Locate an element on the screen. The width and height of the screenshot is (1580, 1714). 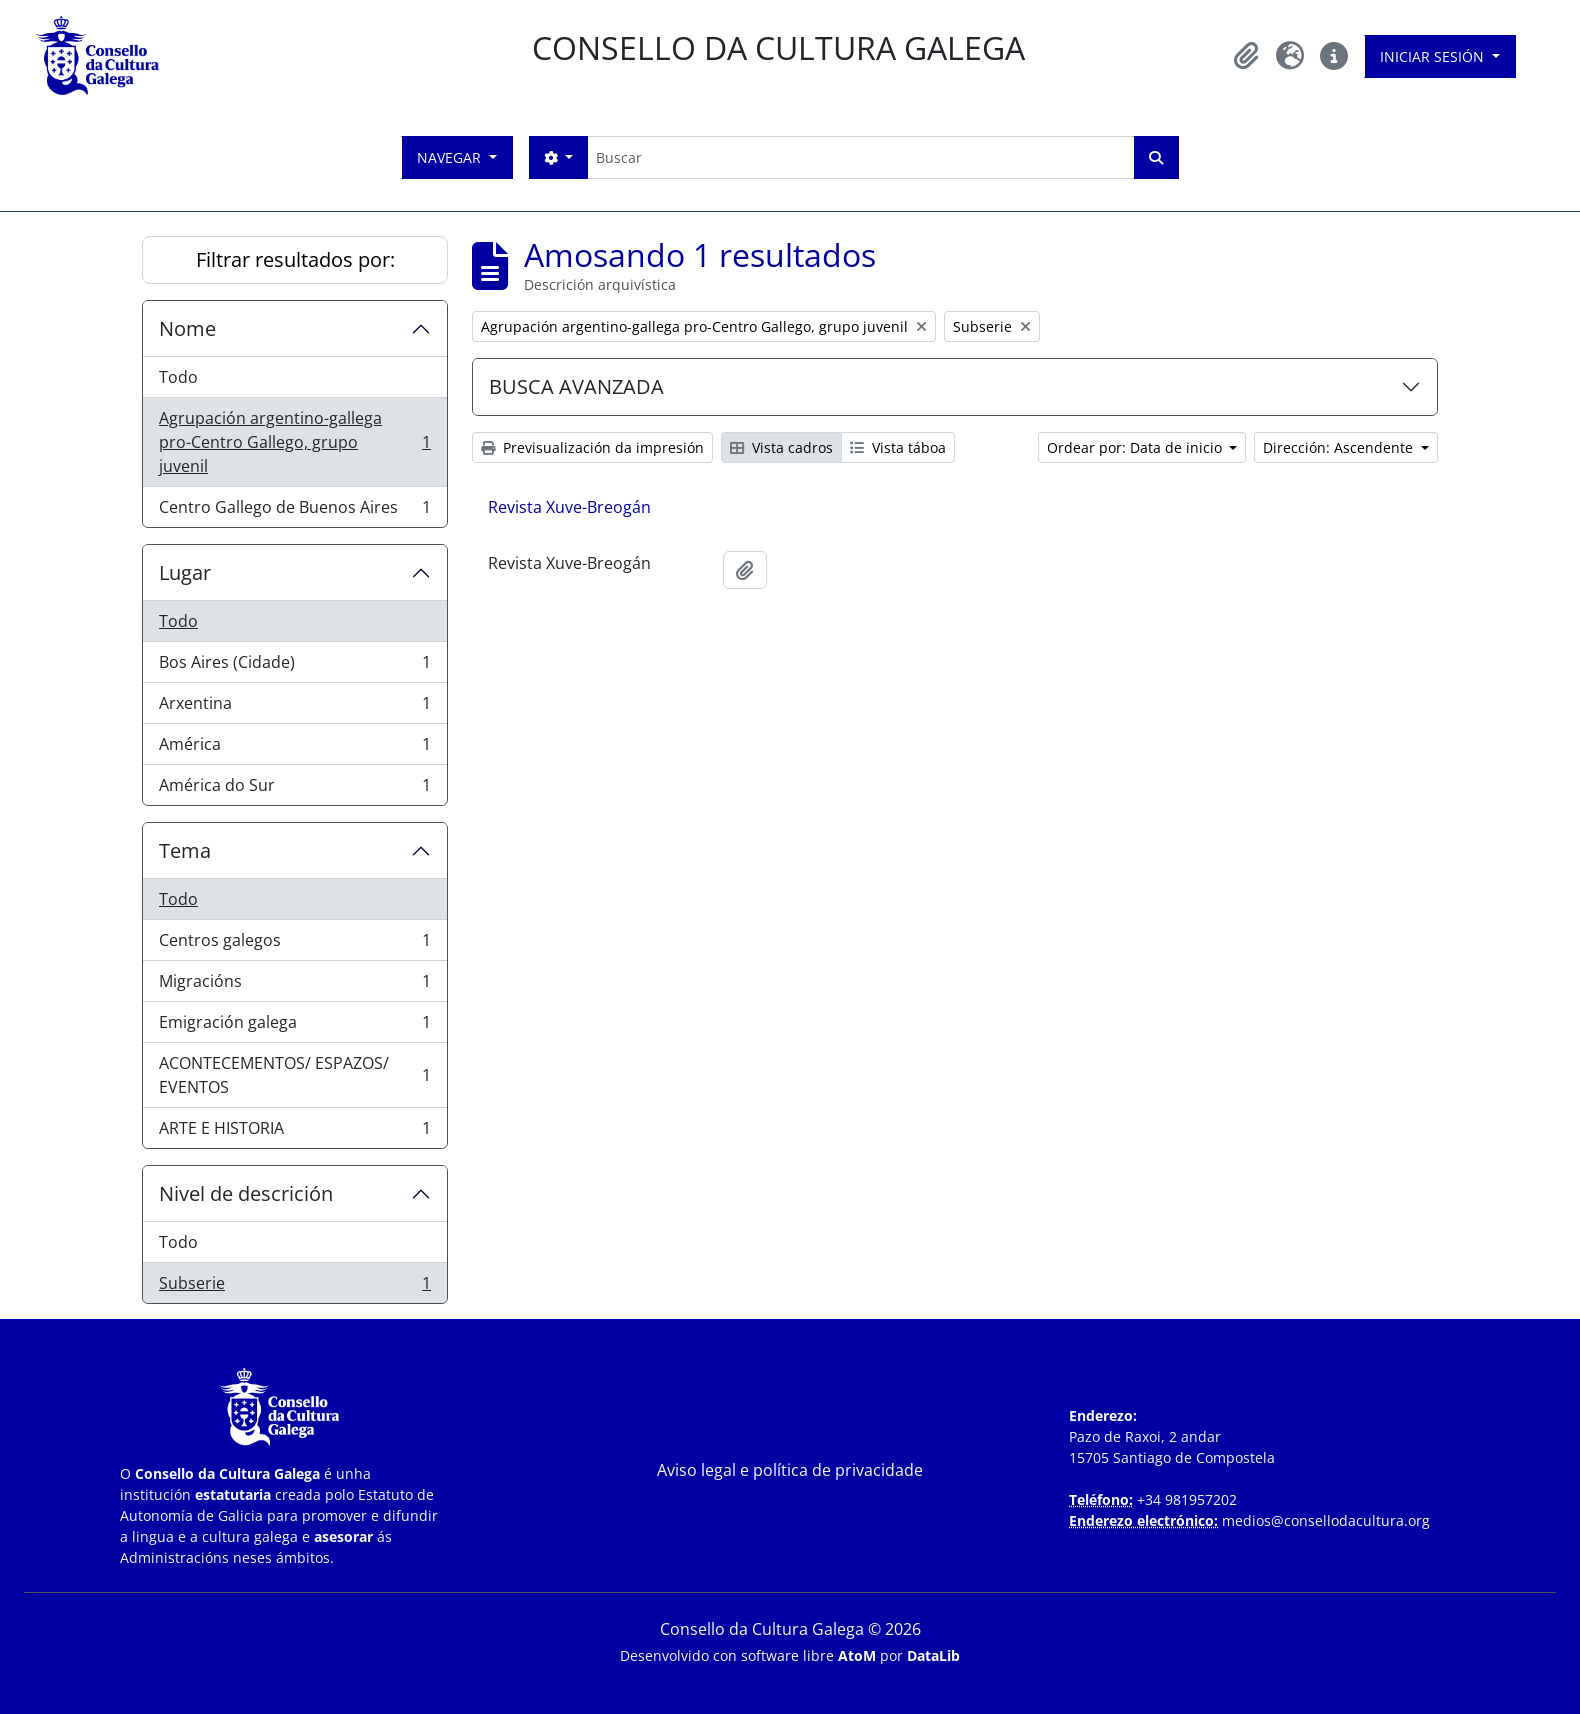
AtoM is located at coordinates (857, 1655).